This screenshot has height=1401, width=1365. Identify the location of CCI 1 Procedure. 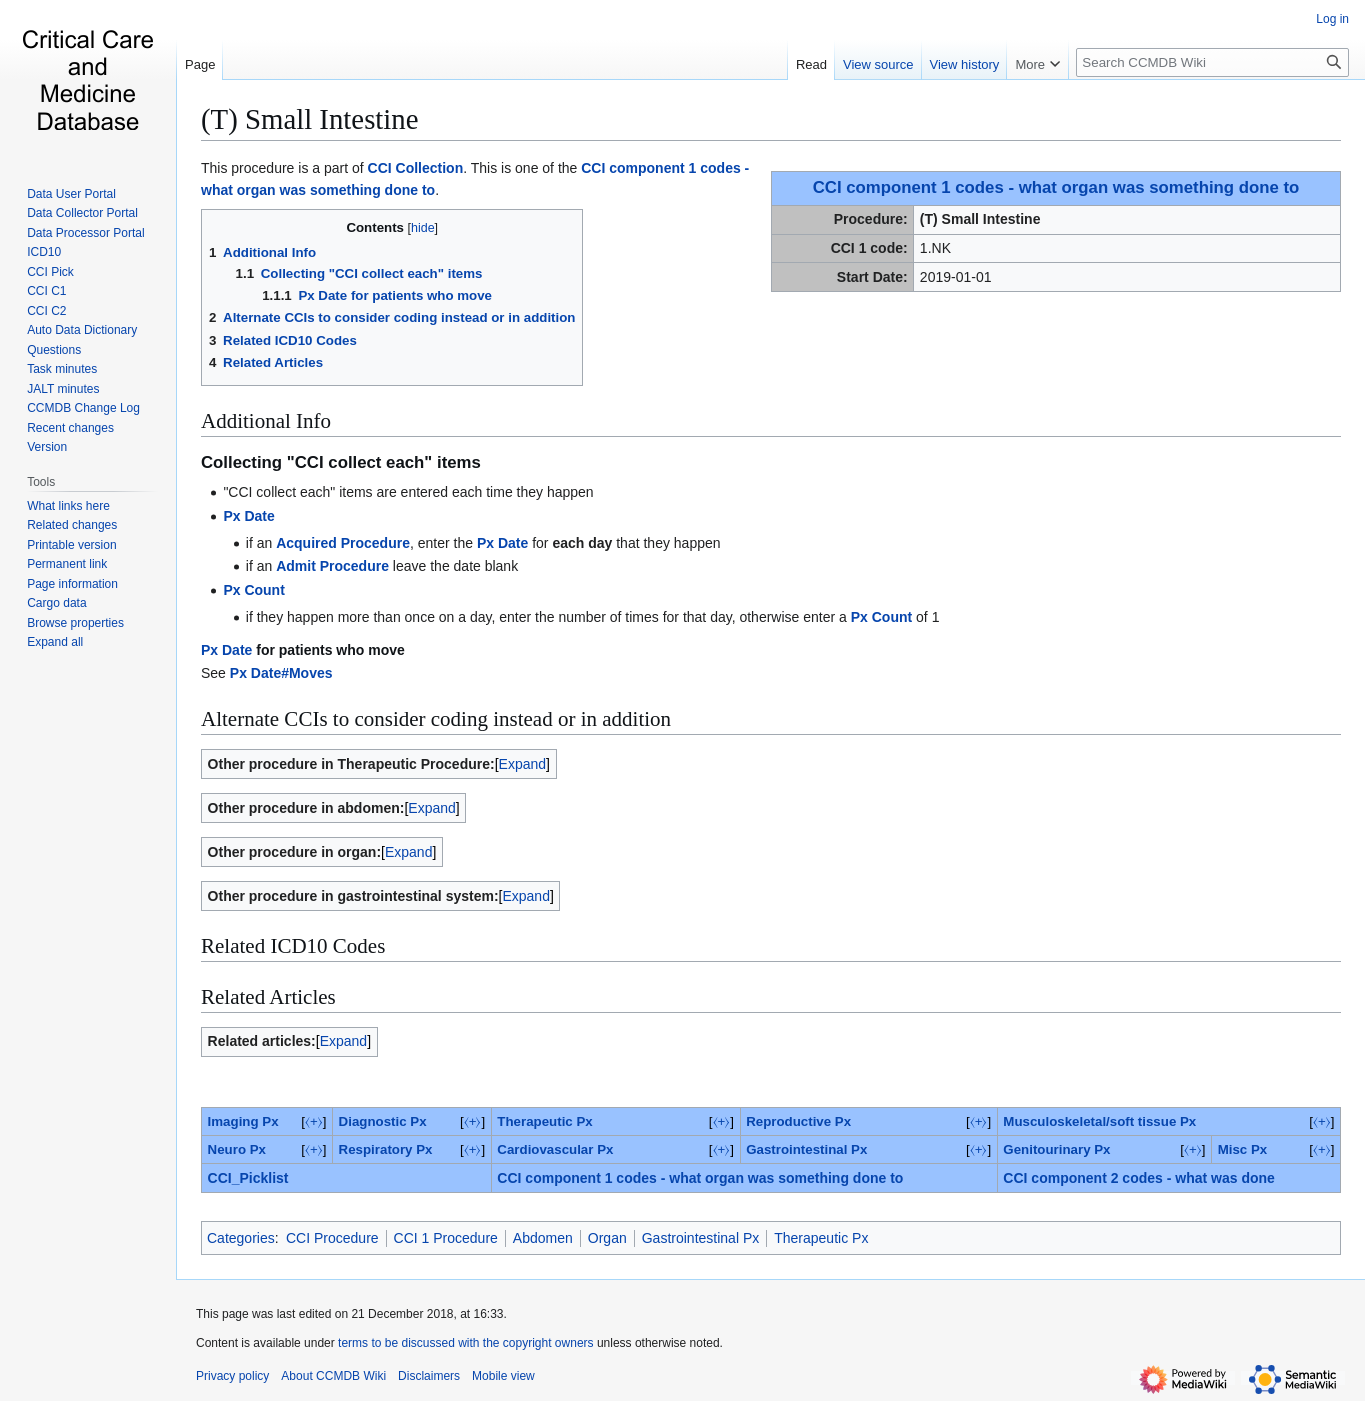
(446, 1238).